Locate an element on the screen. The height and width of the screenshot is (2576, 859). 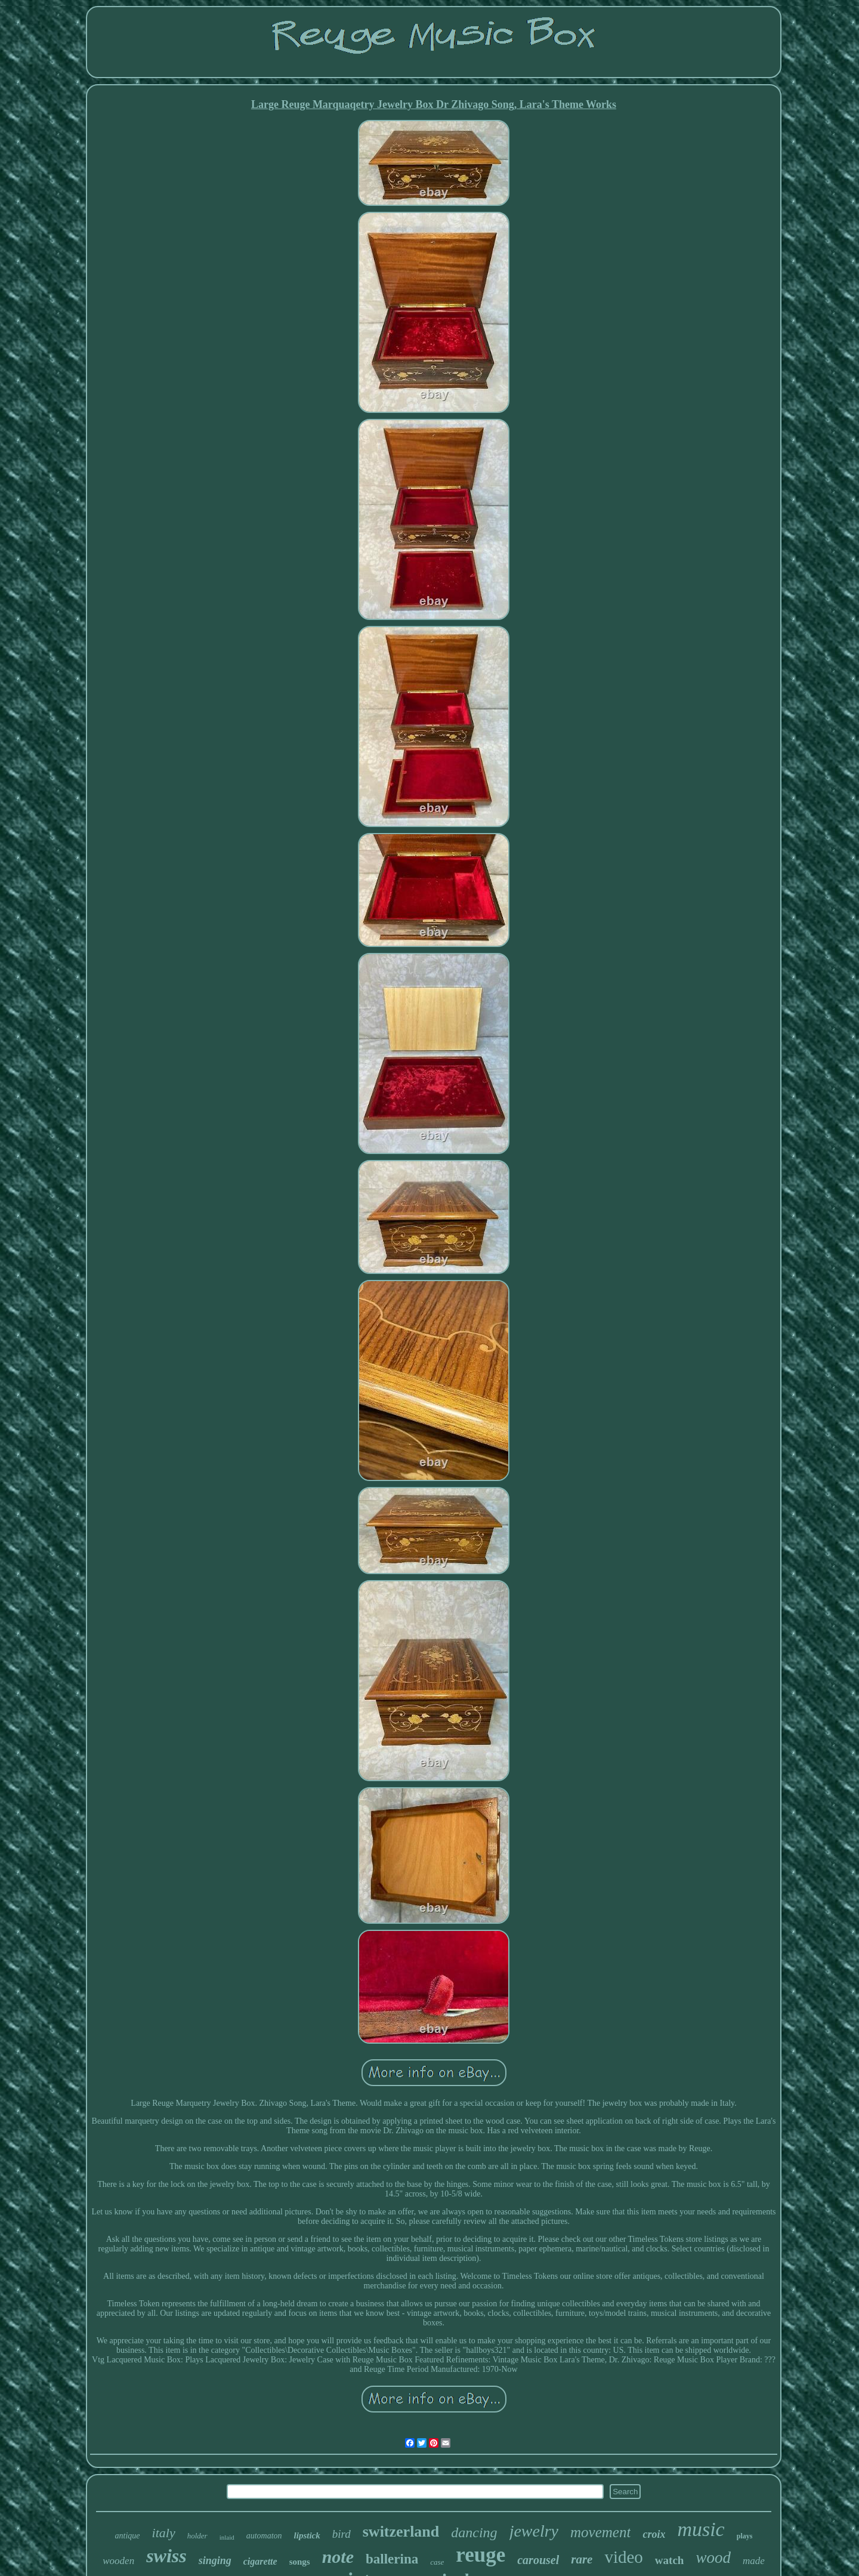
italy is located at coordinates (163, 2532).